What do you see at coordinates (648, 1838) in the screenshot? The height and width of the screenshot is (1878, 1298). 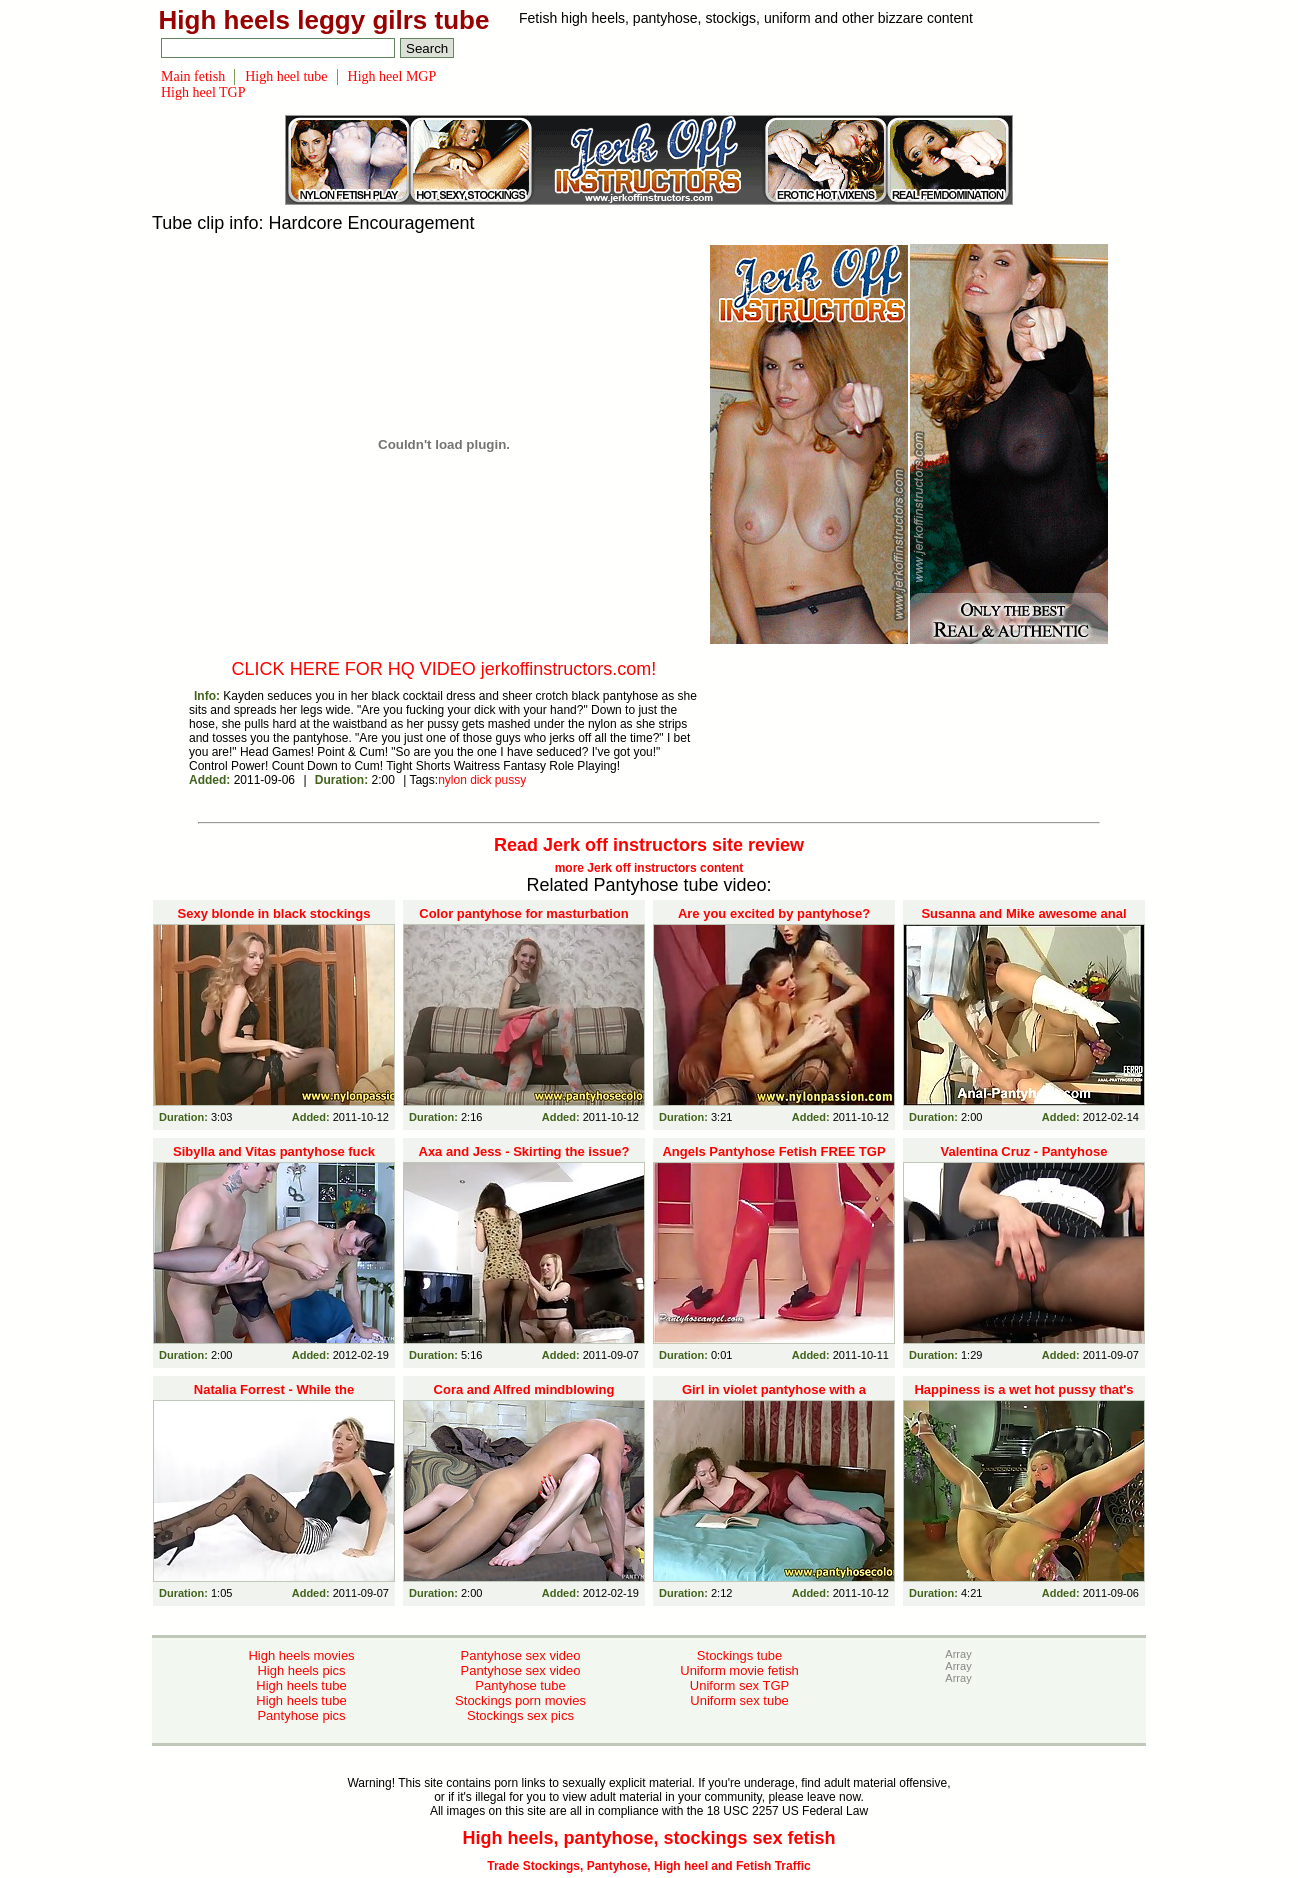 I see `High heels, pantyhose, stockings sex fetish` at bounding box center [648, 1838].